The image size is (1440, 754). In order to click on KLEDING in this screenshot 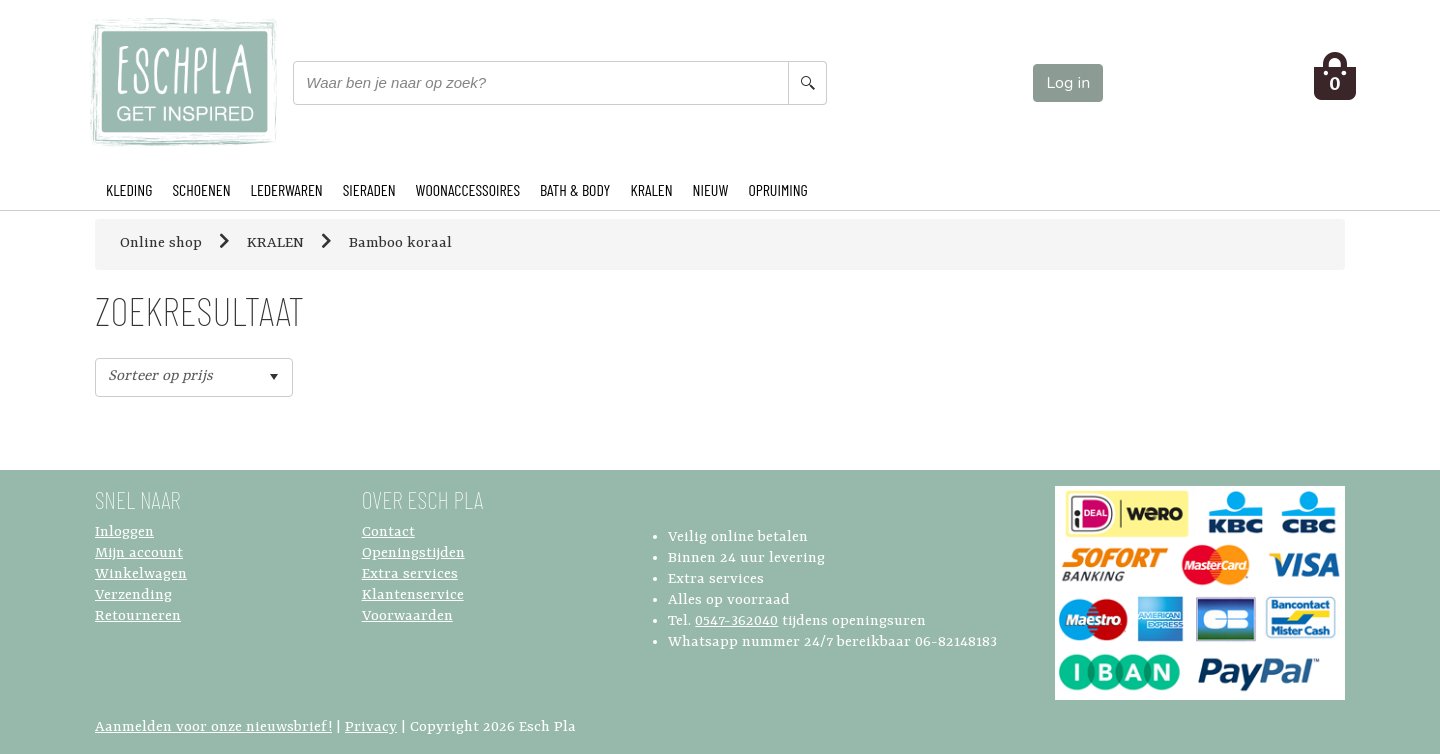, I will do `click(129, 189)`.